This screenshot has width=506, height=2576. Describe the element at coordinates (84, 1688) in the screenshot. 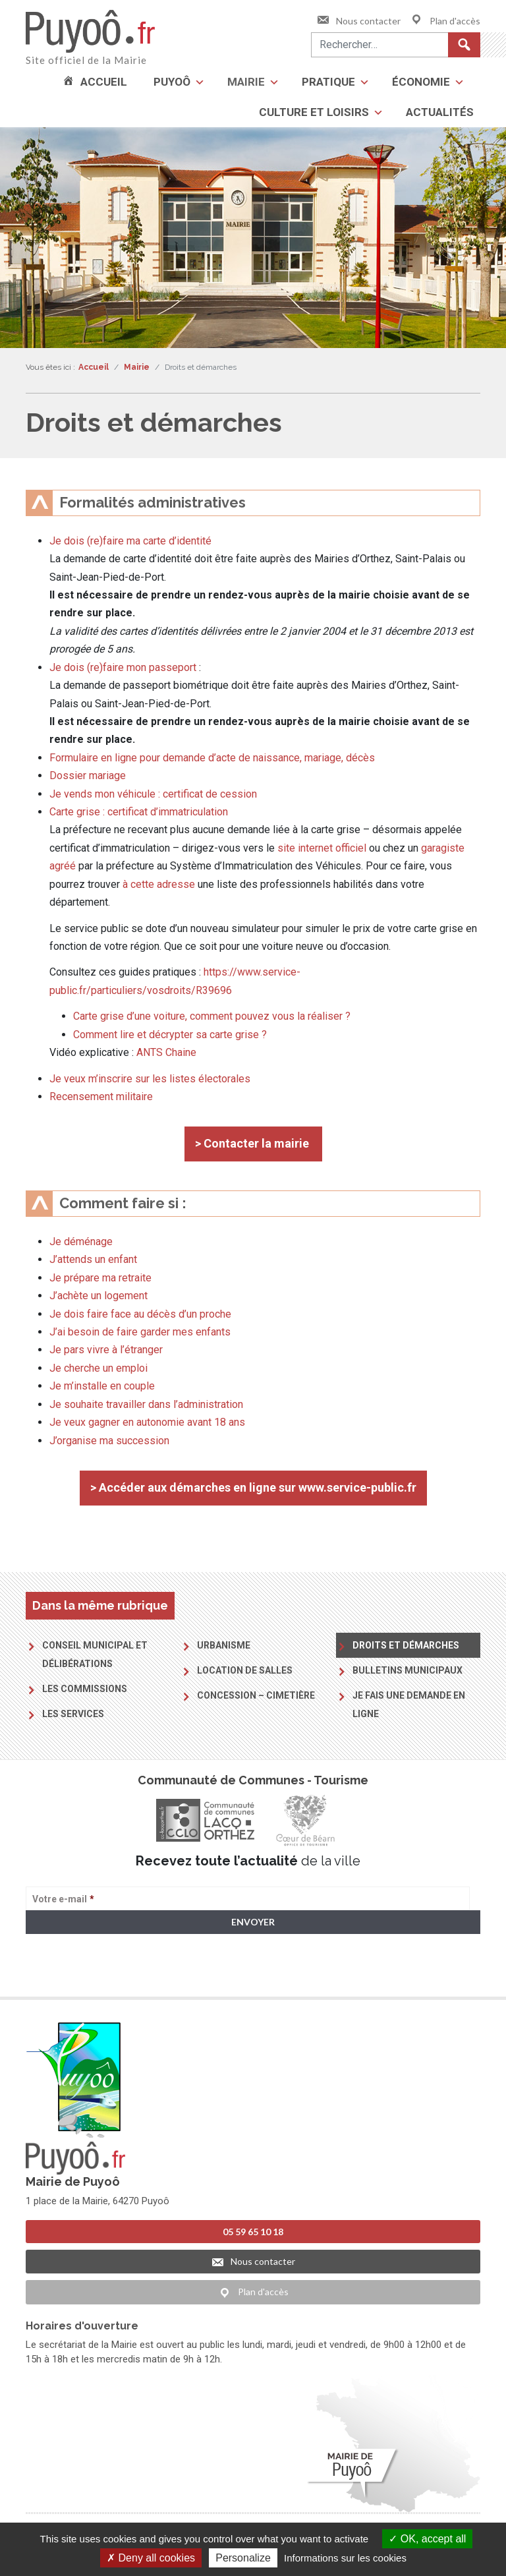

I see `Les commissions` at that location.